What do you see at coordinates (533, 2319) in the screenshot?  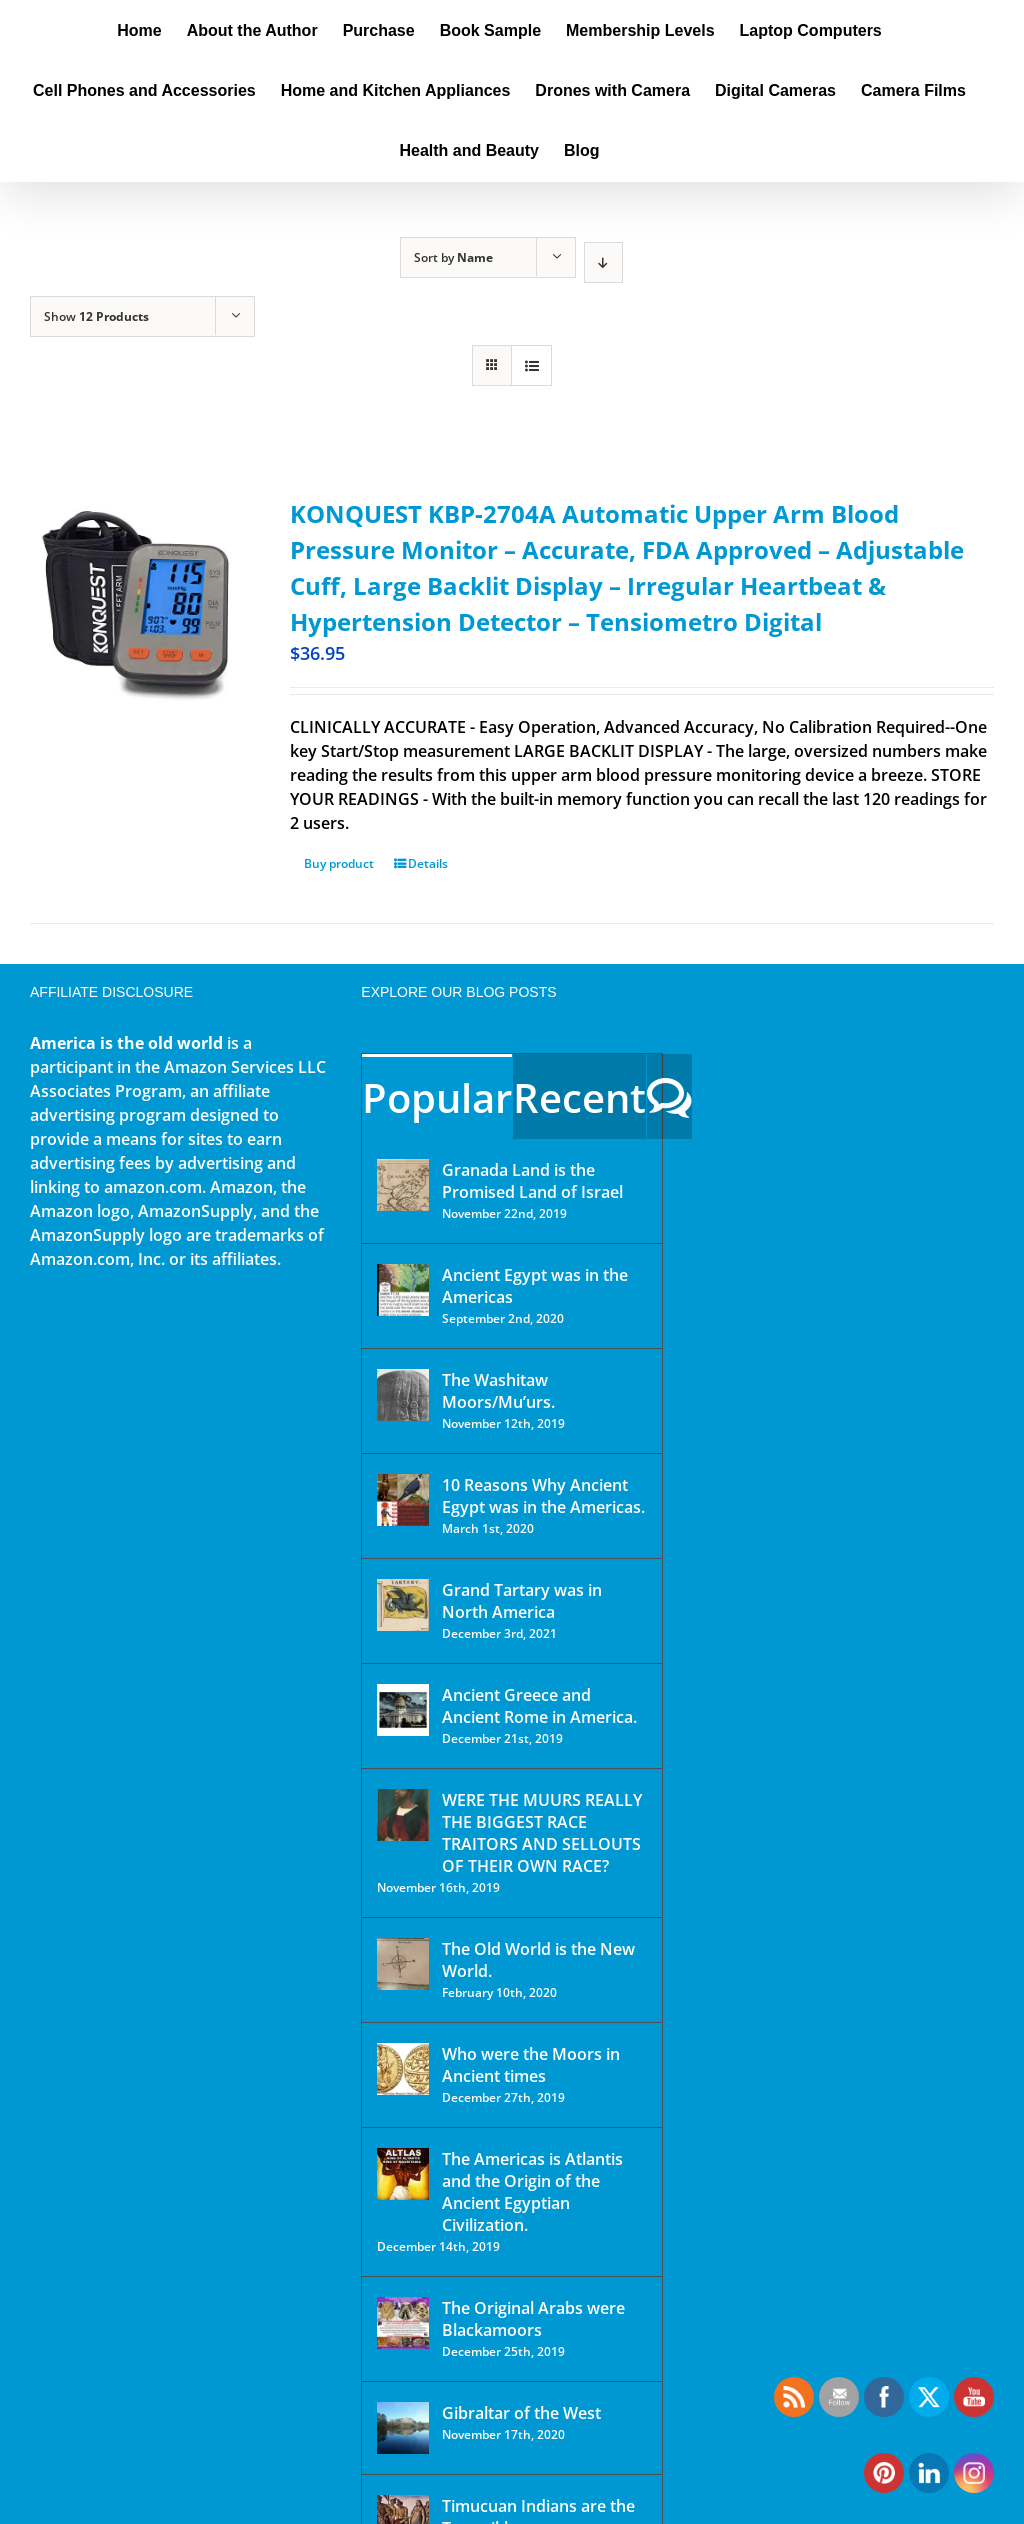 I see `The Original Arabs were Blackamoors` at bounding box center [533, 2319].